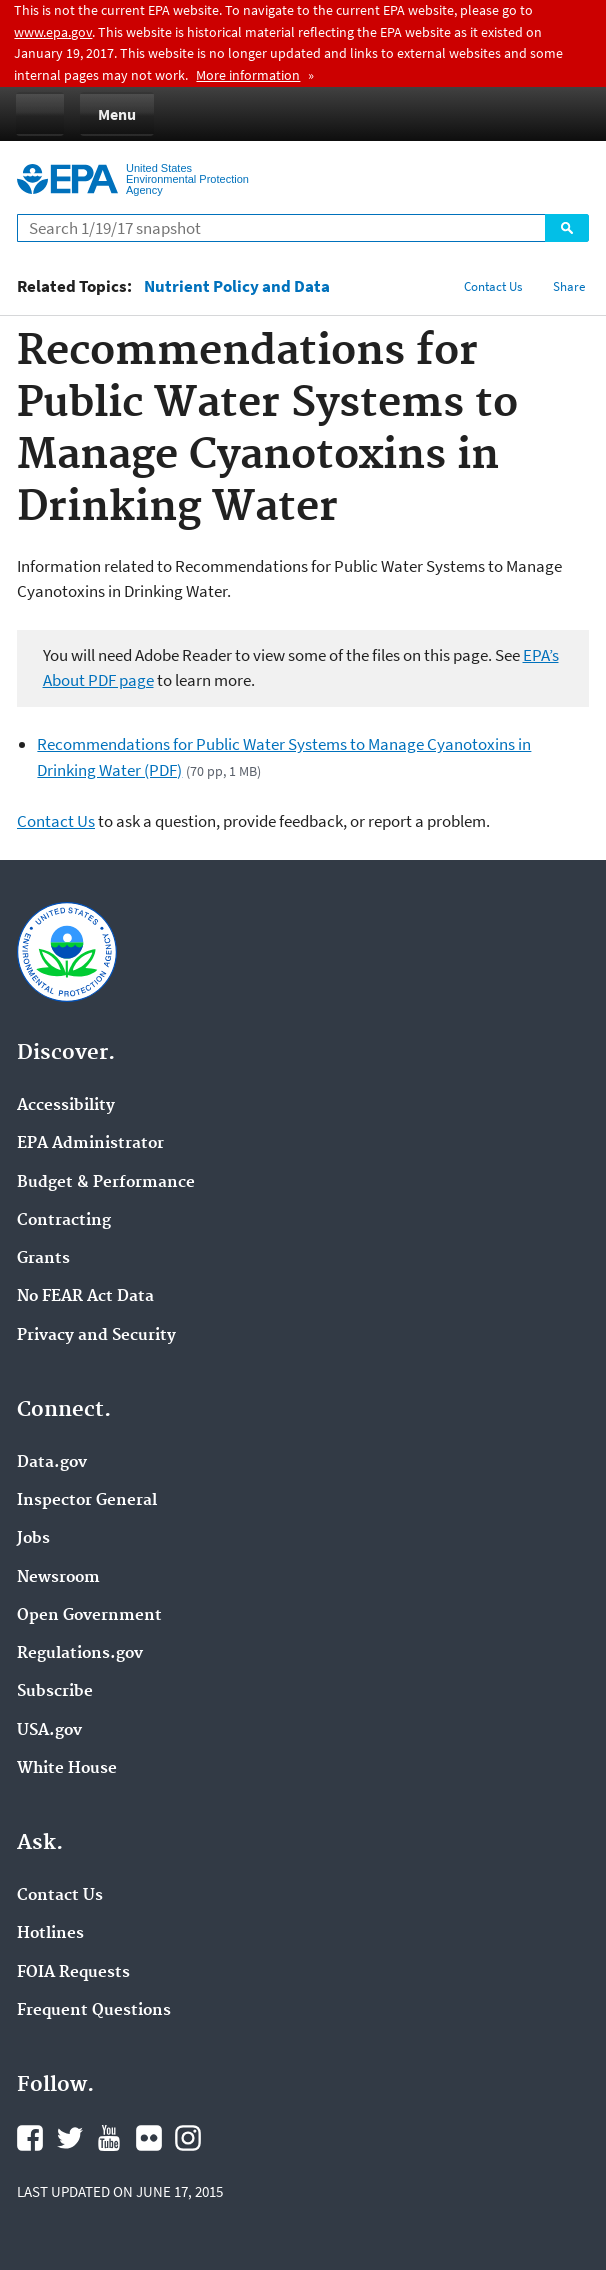  I want to click on Data.gov, so click(52, 1463).